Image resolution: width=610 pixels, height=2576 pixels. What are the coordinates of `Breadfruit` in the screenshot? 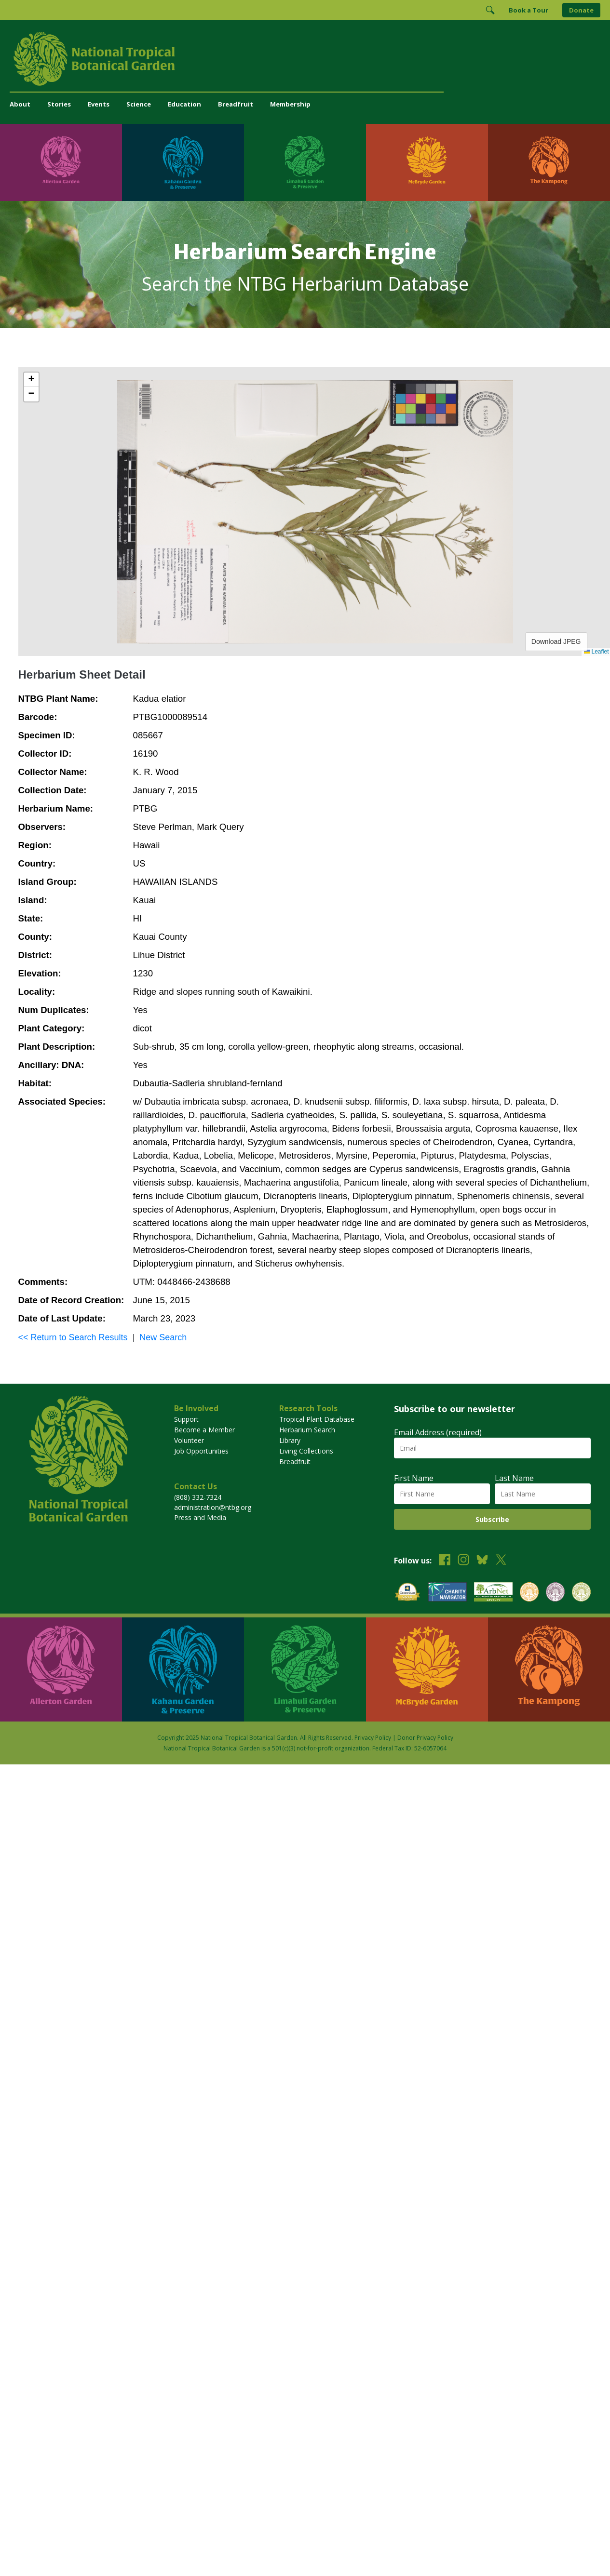 It's located at (235, 104).